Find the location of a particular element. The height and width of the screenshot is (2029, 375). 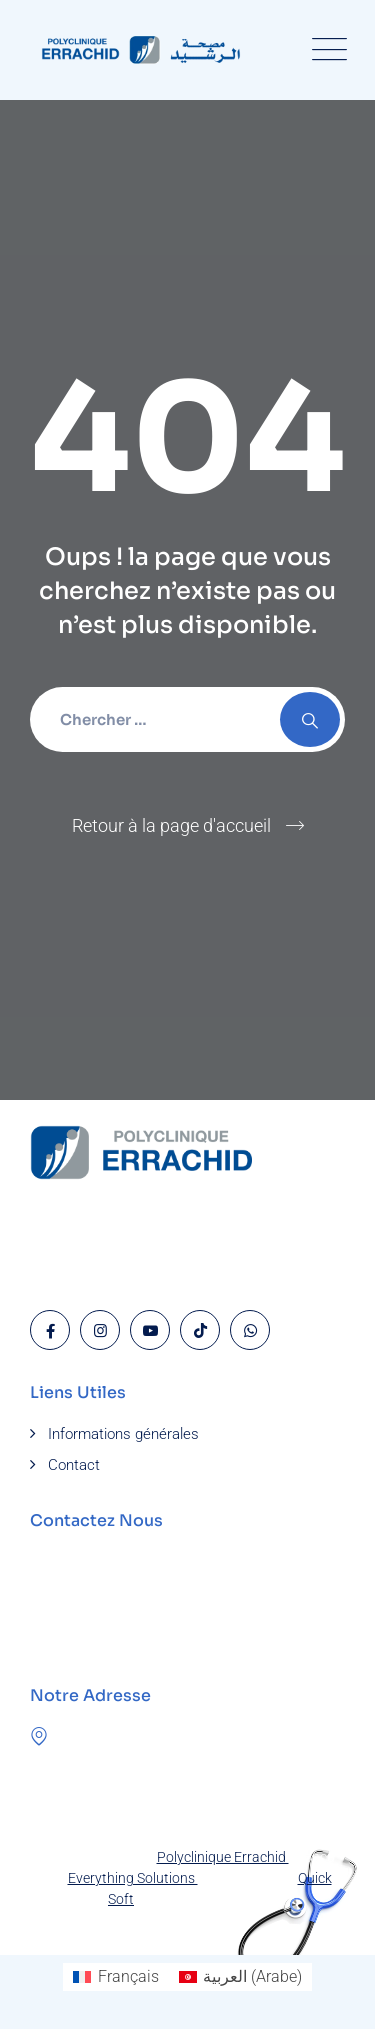

Retour à la page d'accueil is located at coordinates (171, 825).